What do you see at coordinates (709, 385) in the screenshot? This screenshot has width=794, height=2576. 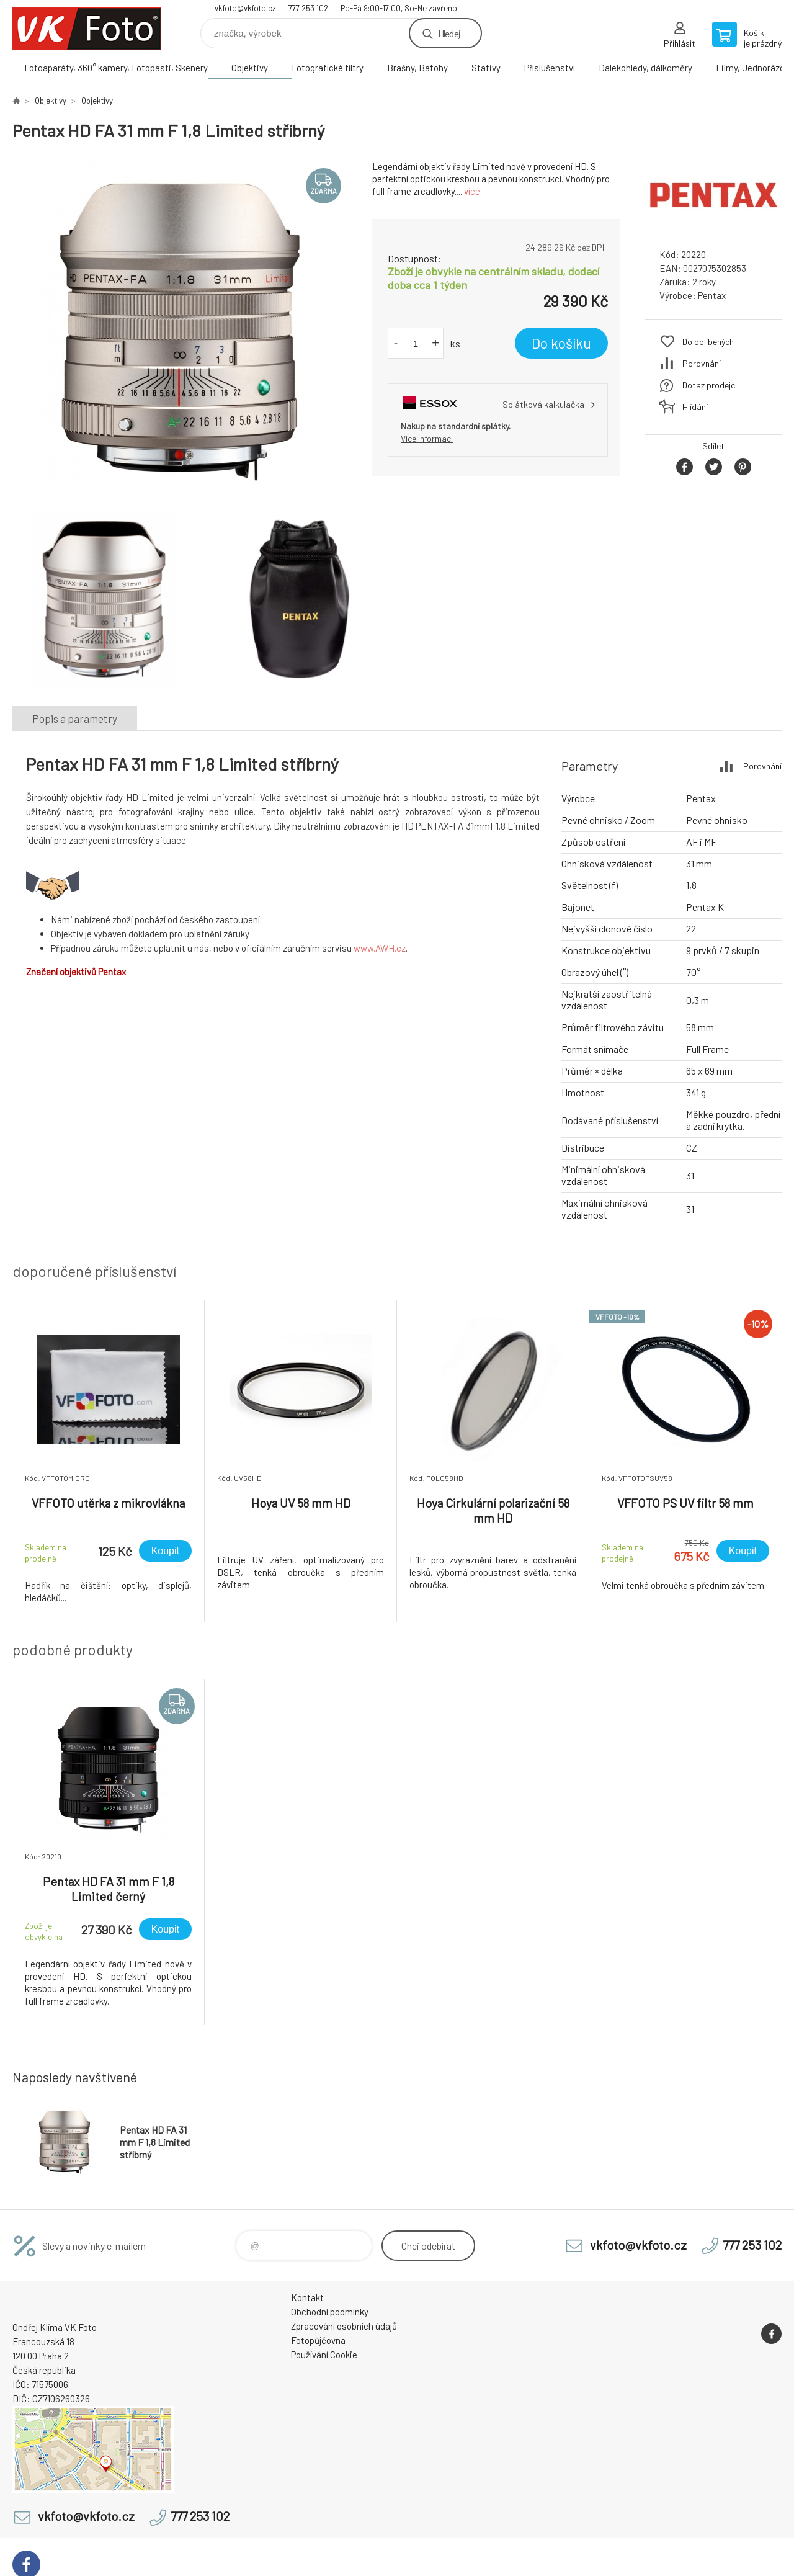 I see `Dotaz prodejci` at bounding box center [709, 385].